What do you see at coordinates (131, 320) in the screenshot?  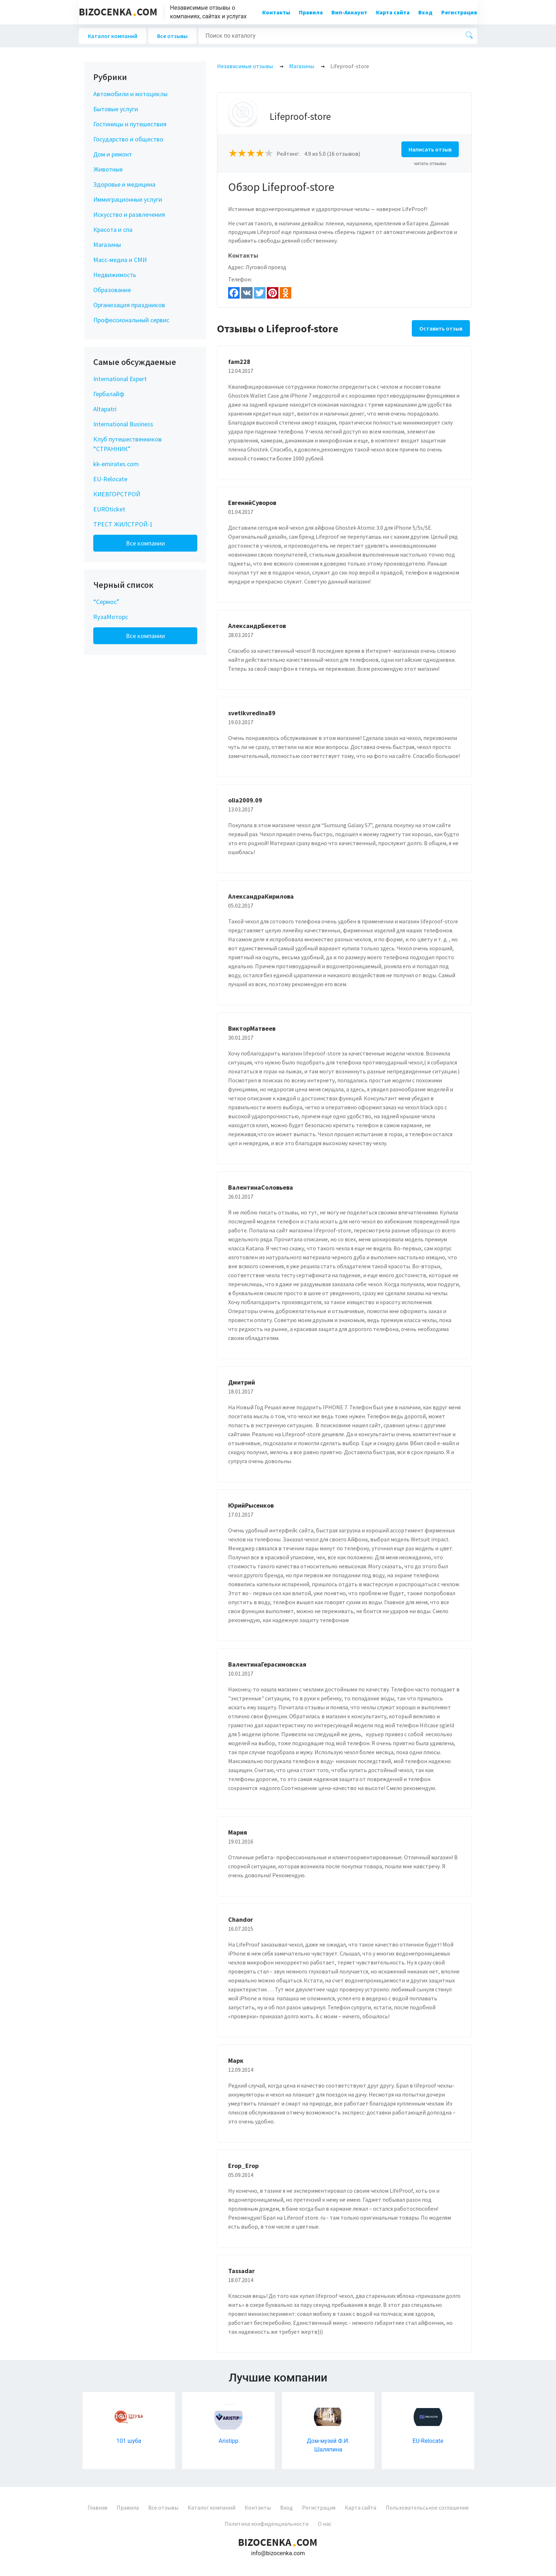 I see `Профессиональный сервис` at bounding box center [131, 320].